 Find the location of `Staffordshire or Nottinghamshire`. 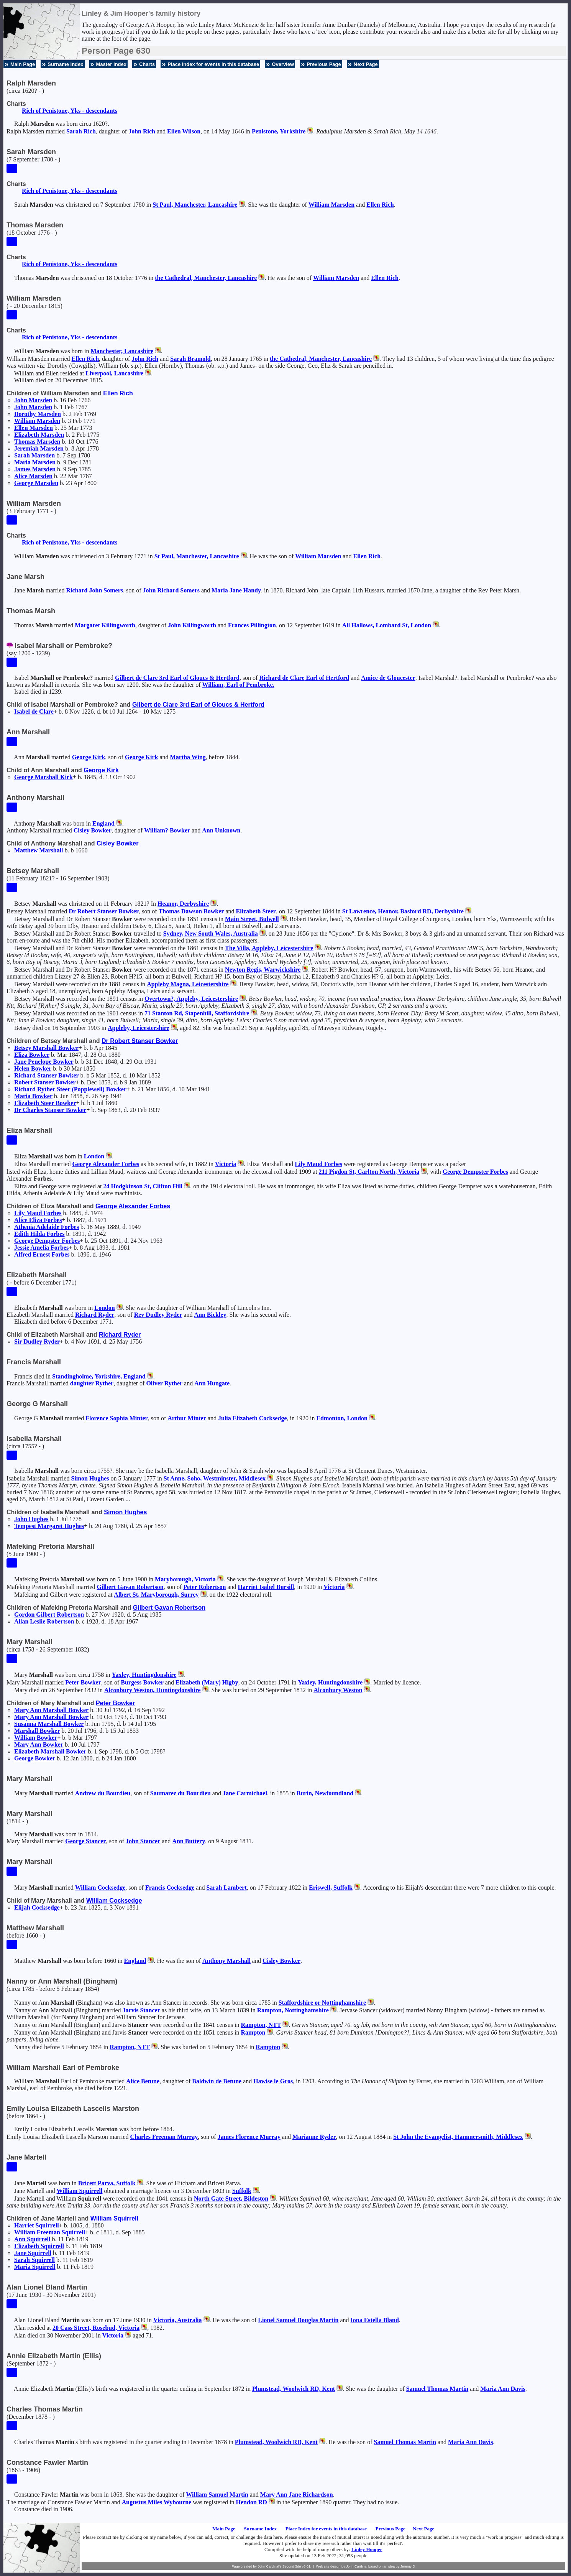

Staffordshire or Nottinghamshire is located at coordinates (322, 2002).